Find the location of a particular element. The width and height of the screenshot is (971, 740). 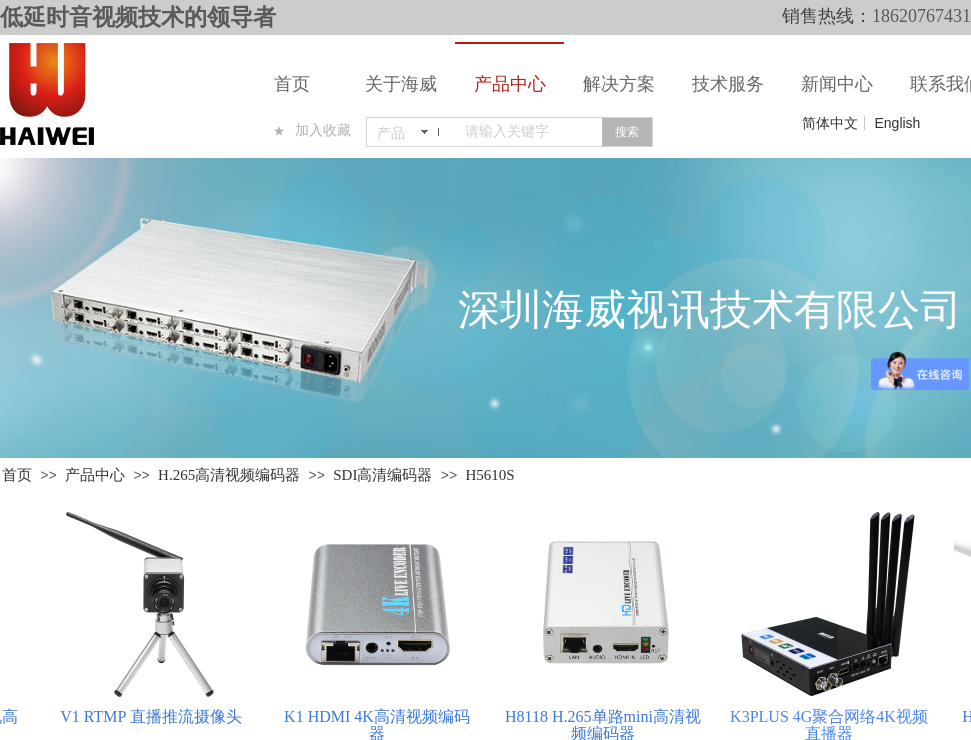

简体中文 is located at coordinates (830, 123).